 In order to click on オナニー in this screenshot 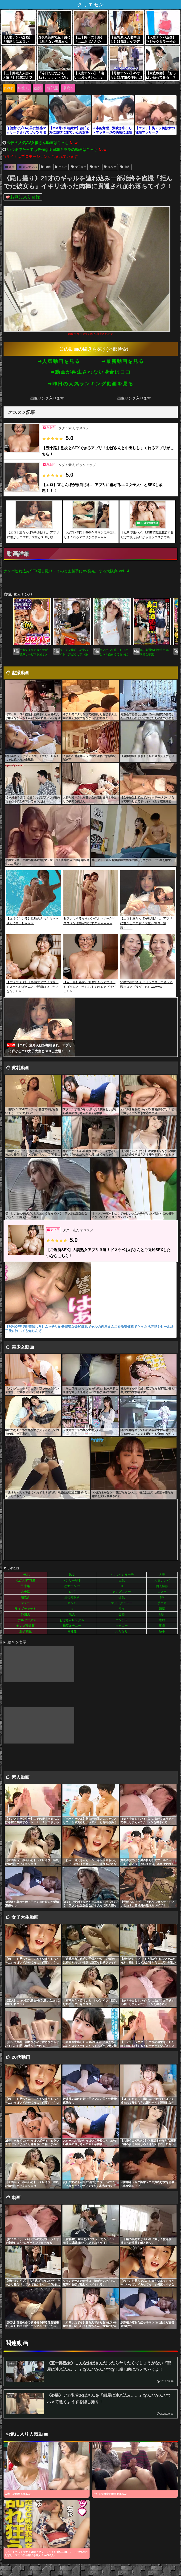, I will do `click(121, 1625)`.